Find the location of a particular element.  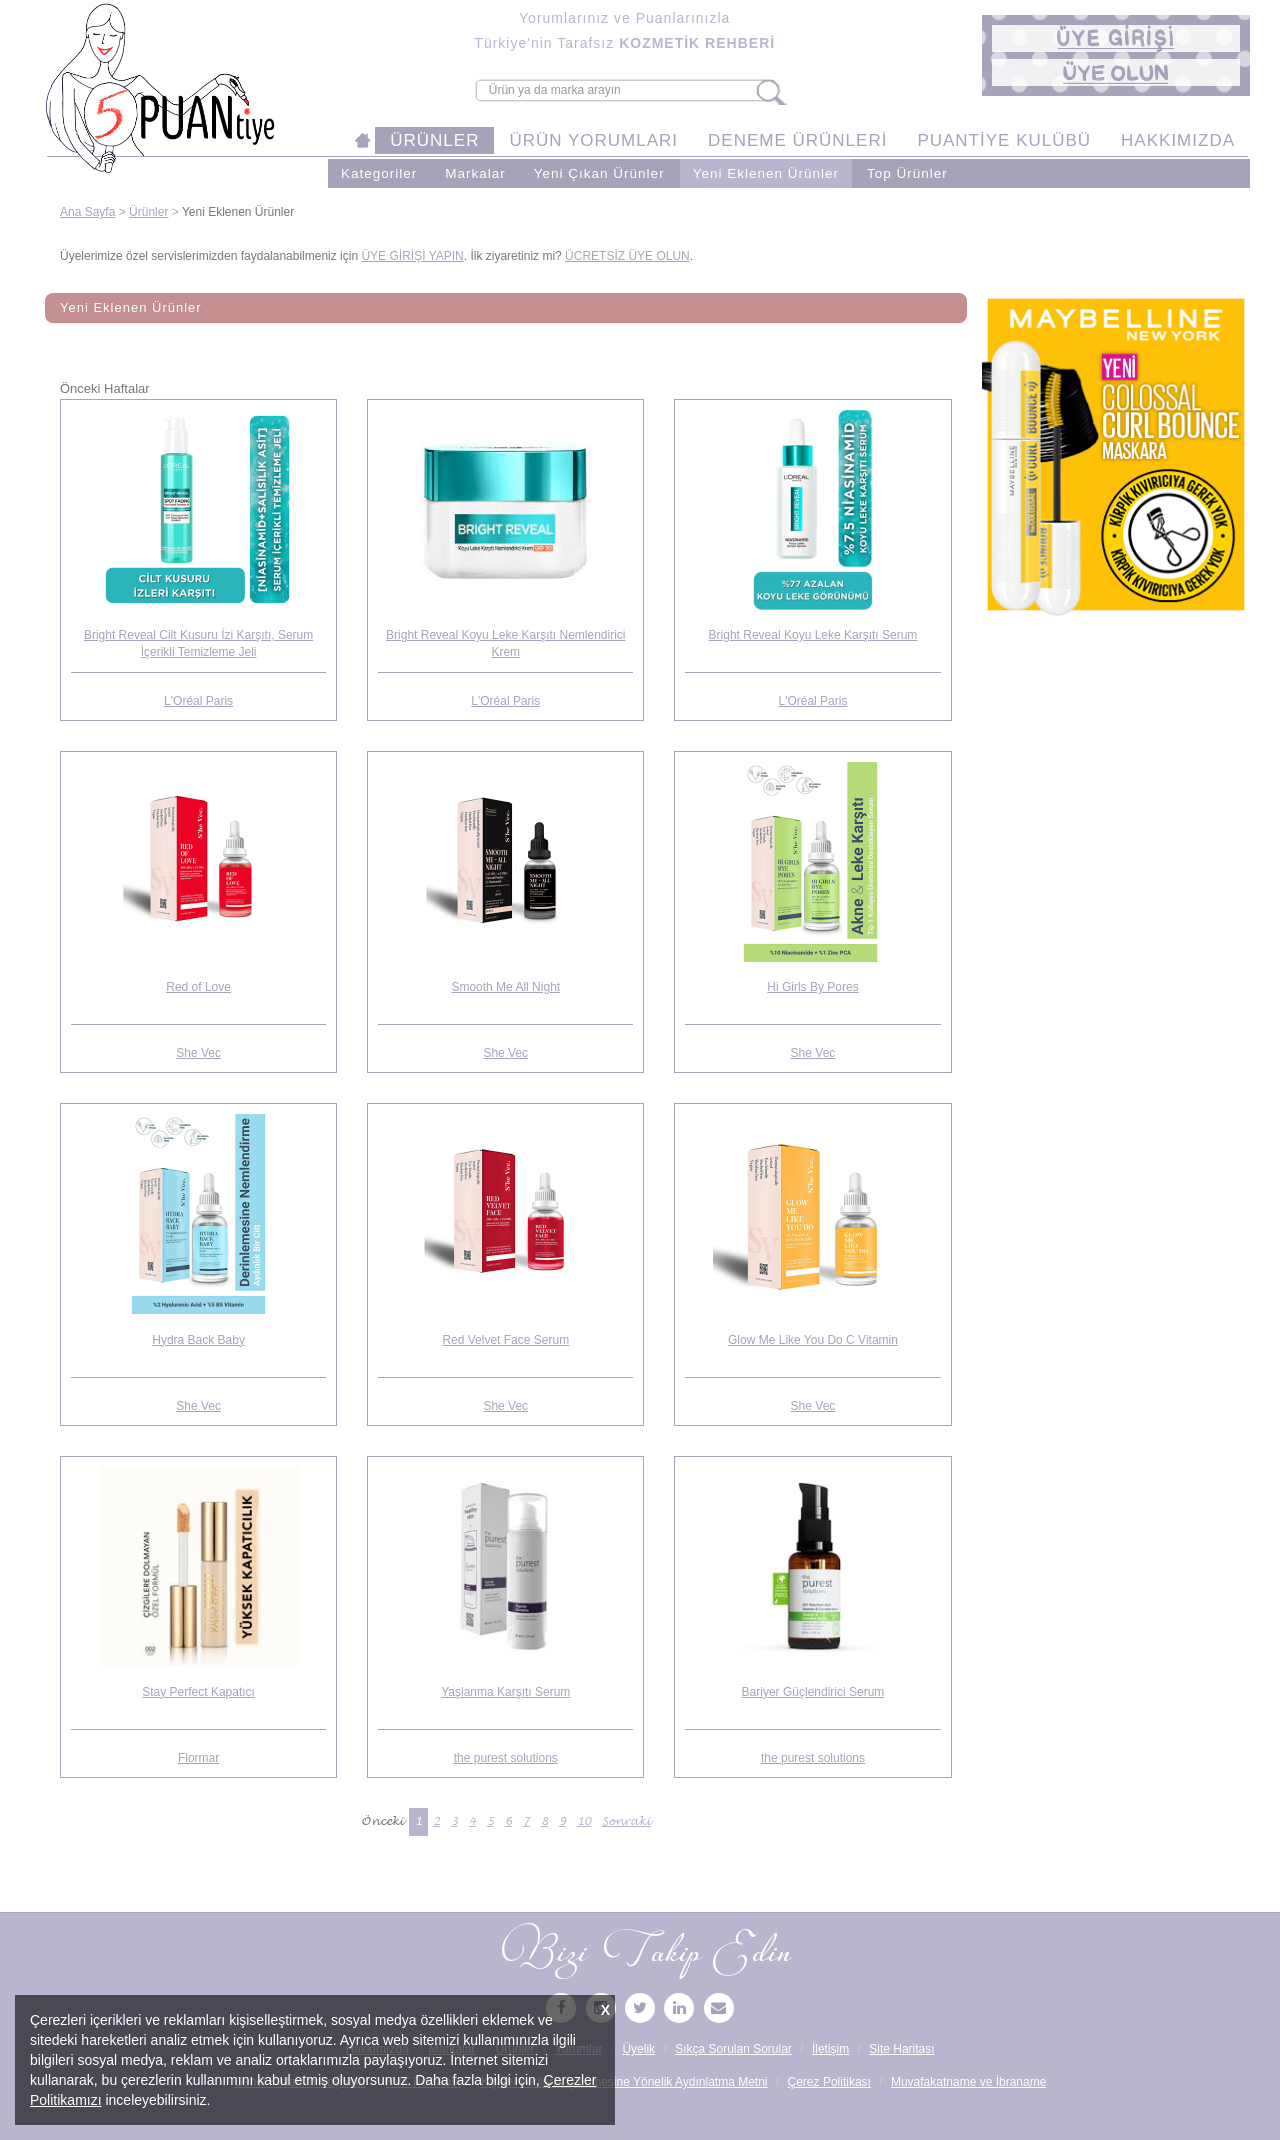

Yeni Çıkan Ürünler is located at coordinates (599, 173).